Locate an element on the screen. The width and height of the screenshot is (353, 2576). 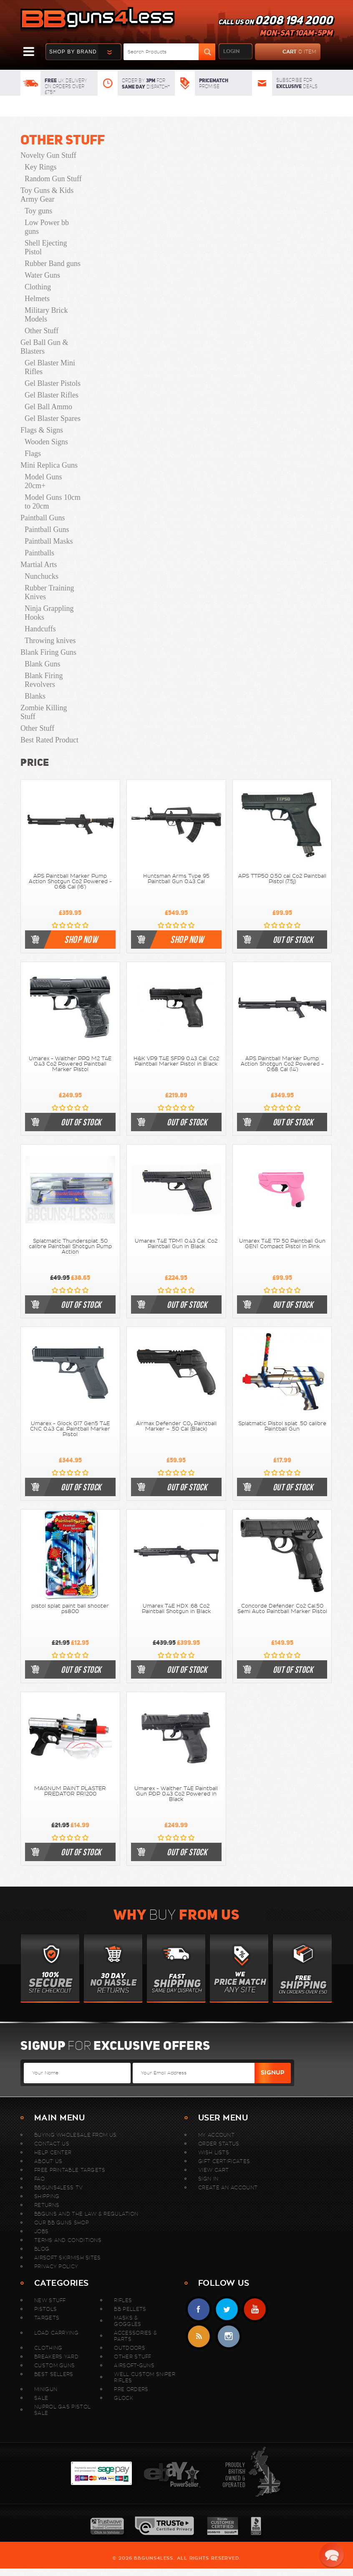
Airmax Defender CO₂ Paintball Marker – .50 Cal (Black) is located at coordinates (176, 1426).